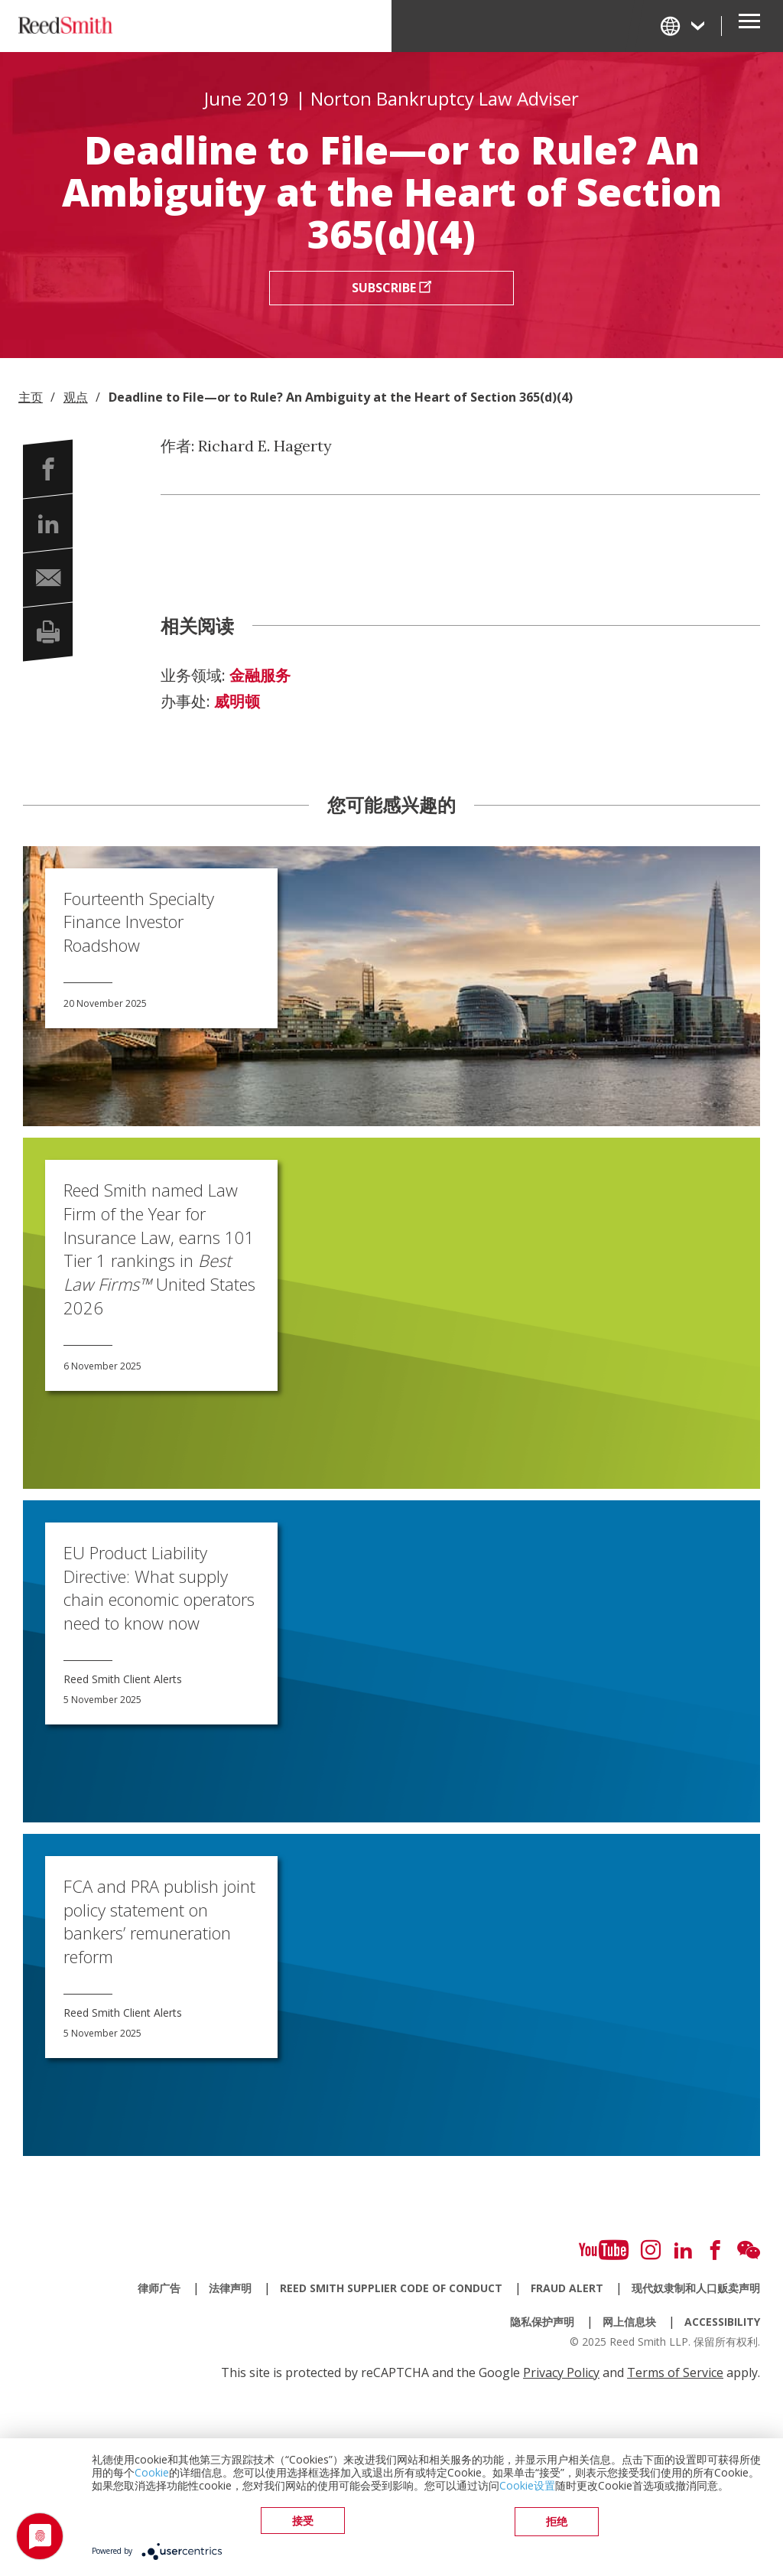 This screenshot has width=783, height=2576. What do you see at coordinates (260, 675) in the screenshot?
I see `金融服务` at bounding box center [260, 675].